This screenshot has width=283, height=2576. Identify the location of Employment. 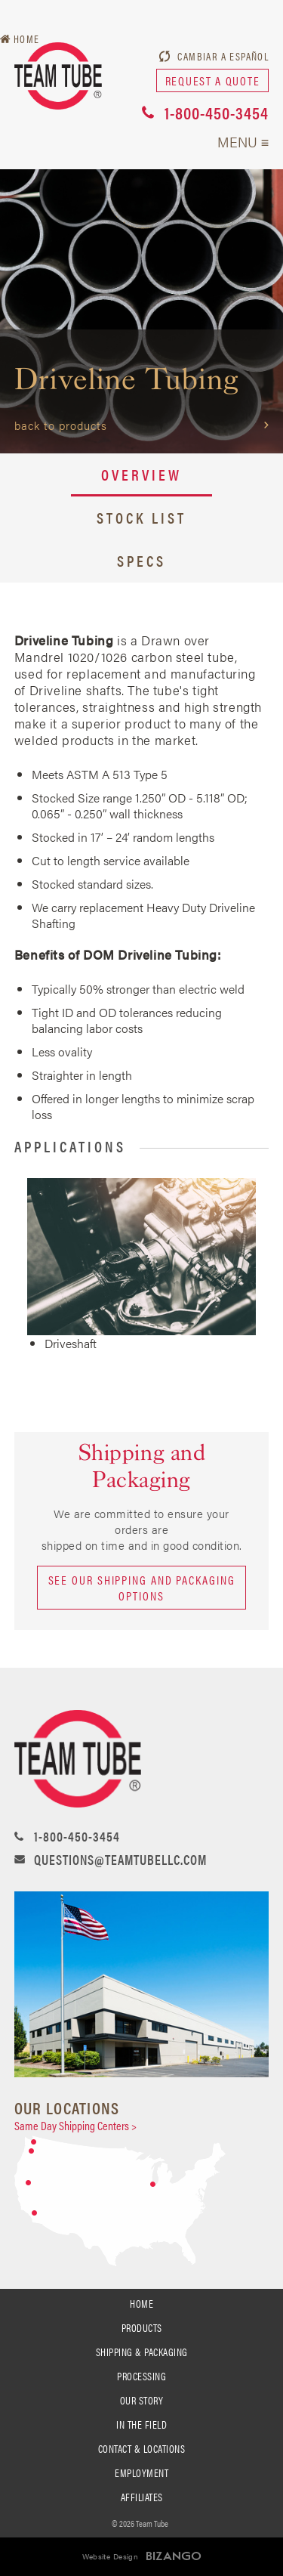
(141, 2472).